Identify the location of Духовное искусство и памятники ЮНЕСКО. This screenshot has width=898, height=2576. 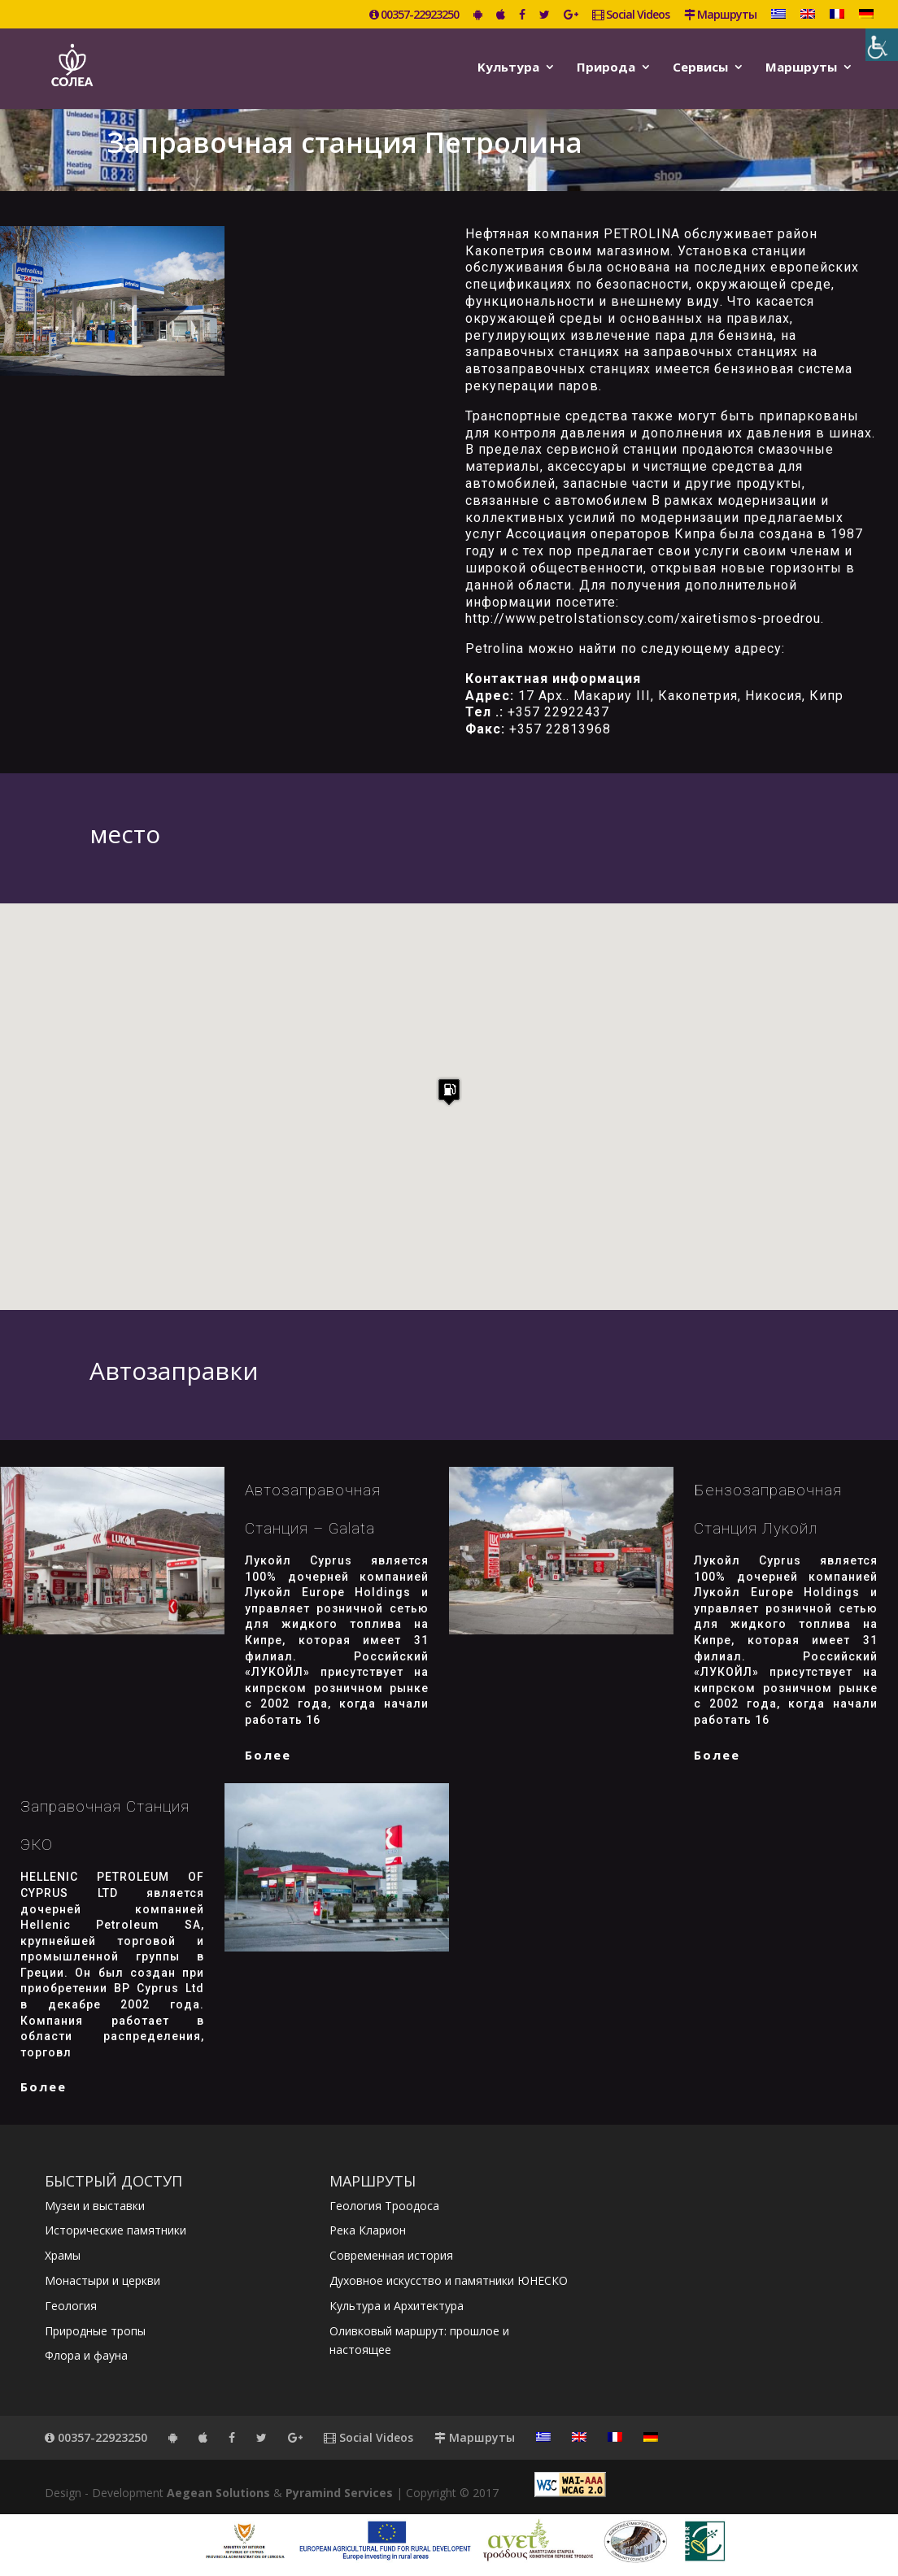
(448, 2280).